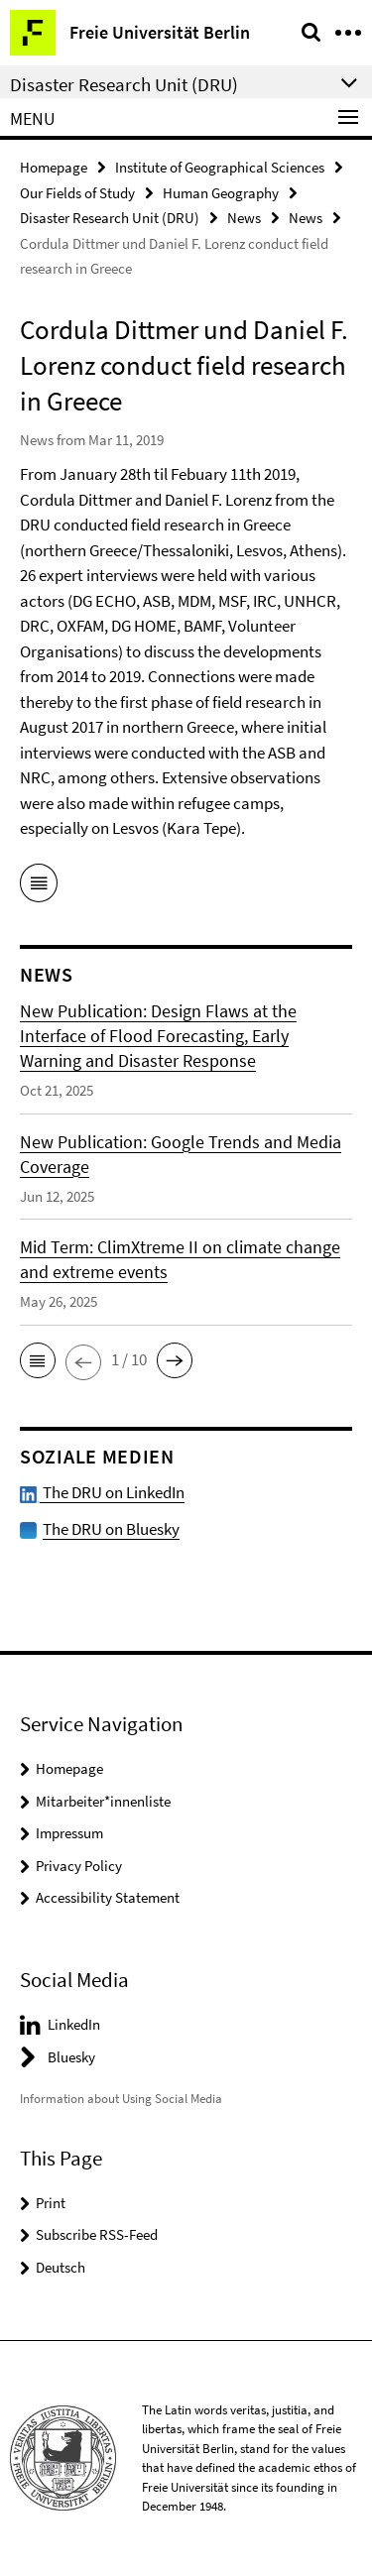 Image resolution: width=372 pixels, height=2576 pixels. What do you see at coordinates (71, 2057) in the screenshot?
I see `Bluesky` at bounding box center [71, 2057].